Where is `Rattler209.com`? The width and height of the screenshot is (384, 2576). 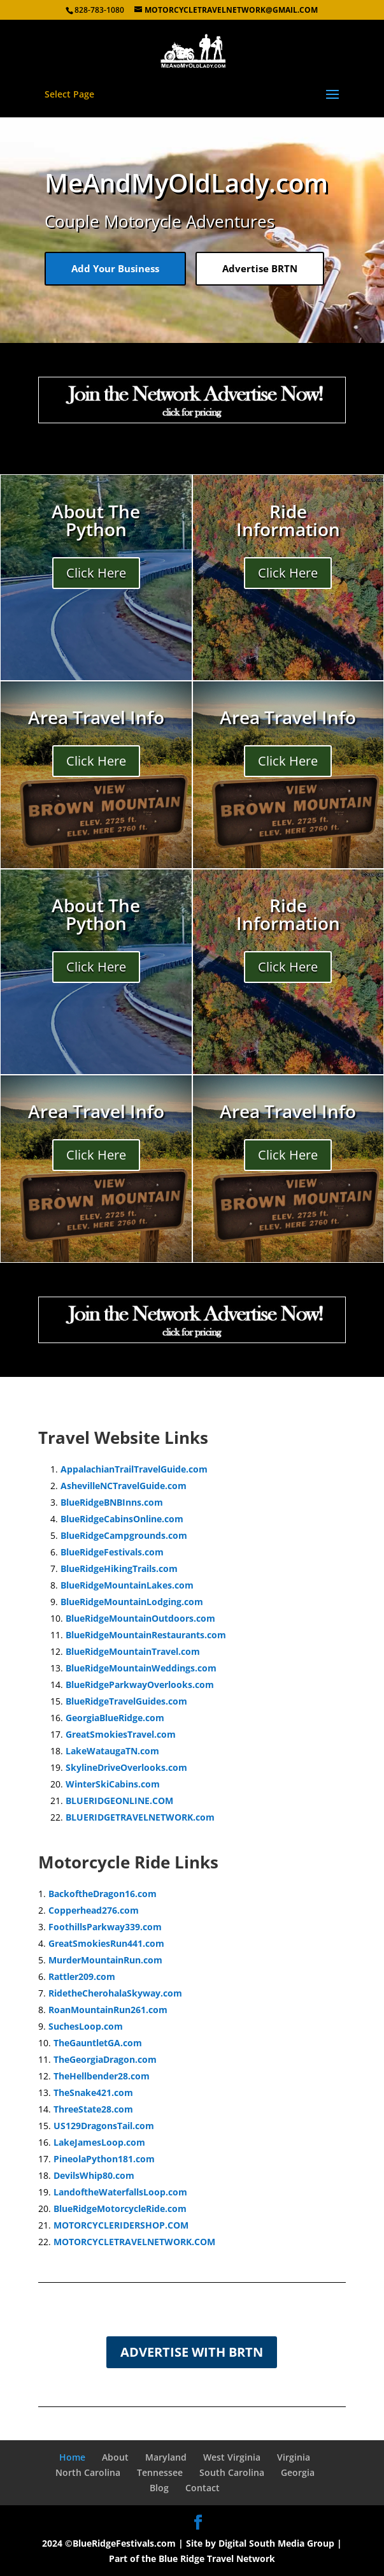 Rattler209.com is located at coordinates (81, 1976).